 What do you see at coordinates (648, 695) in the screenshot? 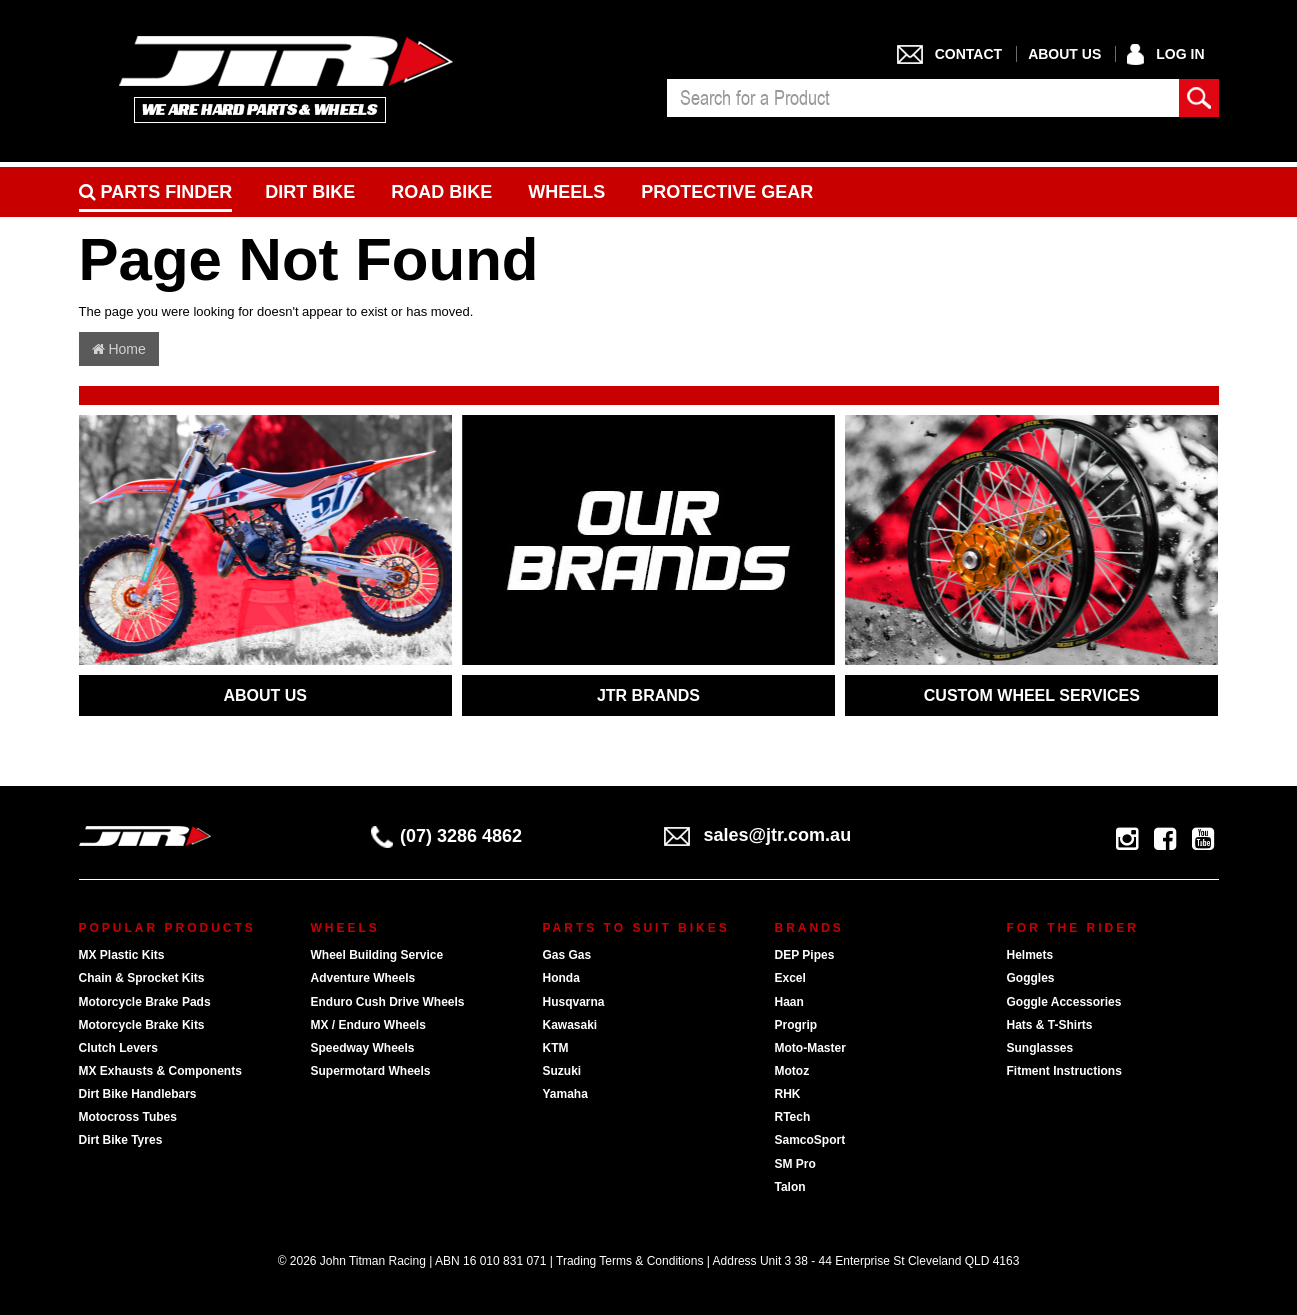
I see `JTR BRANDS` at bounding box center [648, 695].